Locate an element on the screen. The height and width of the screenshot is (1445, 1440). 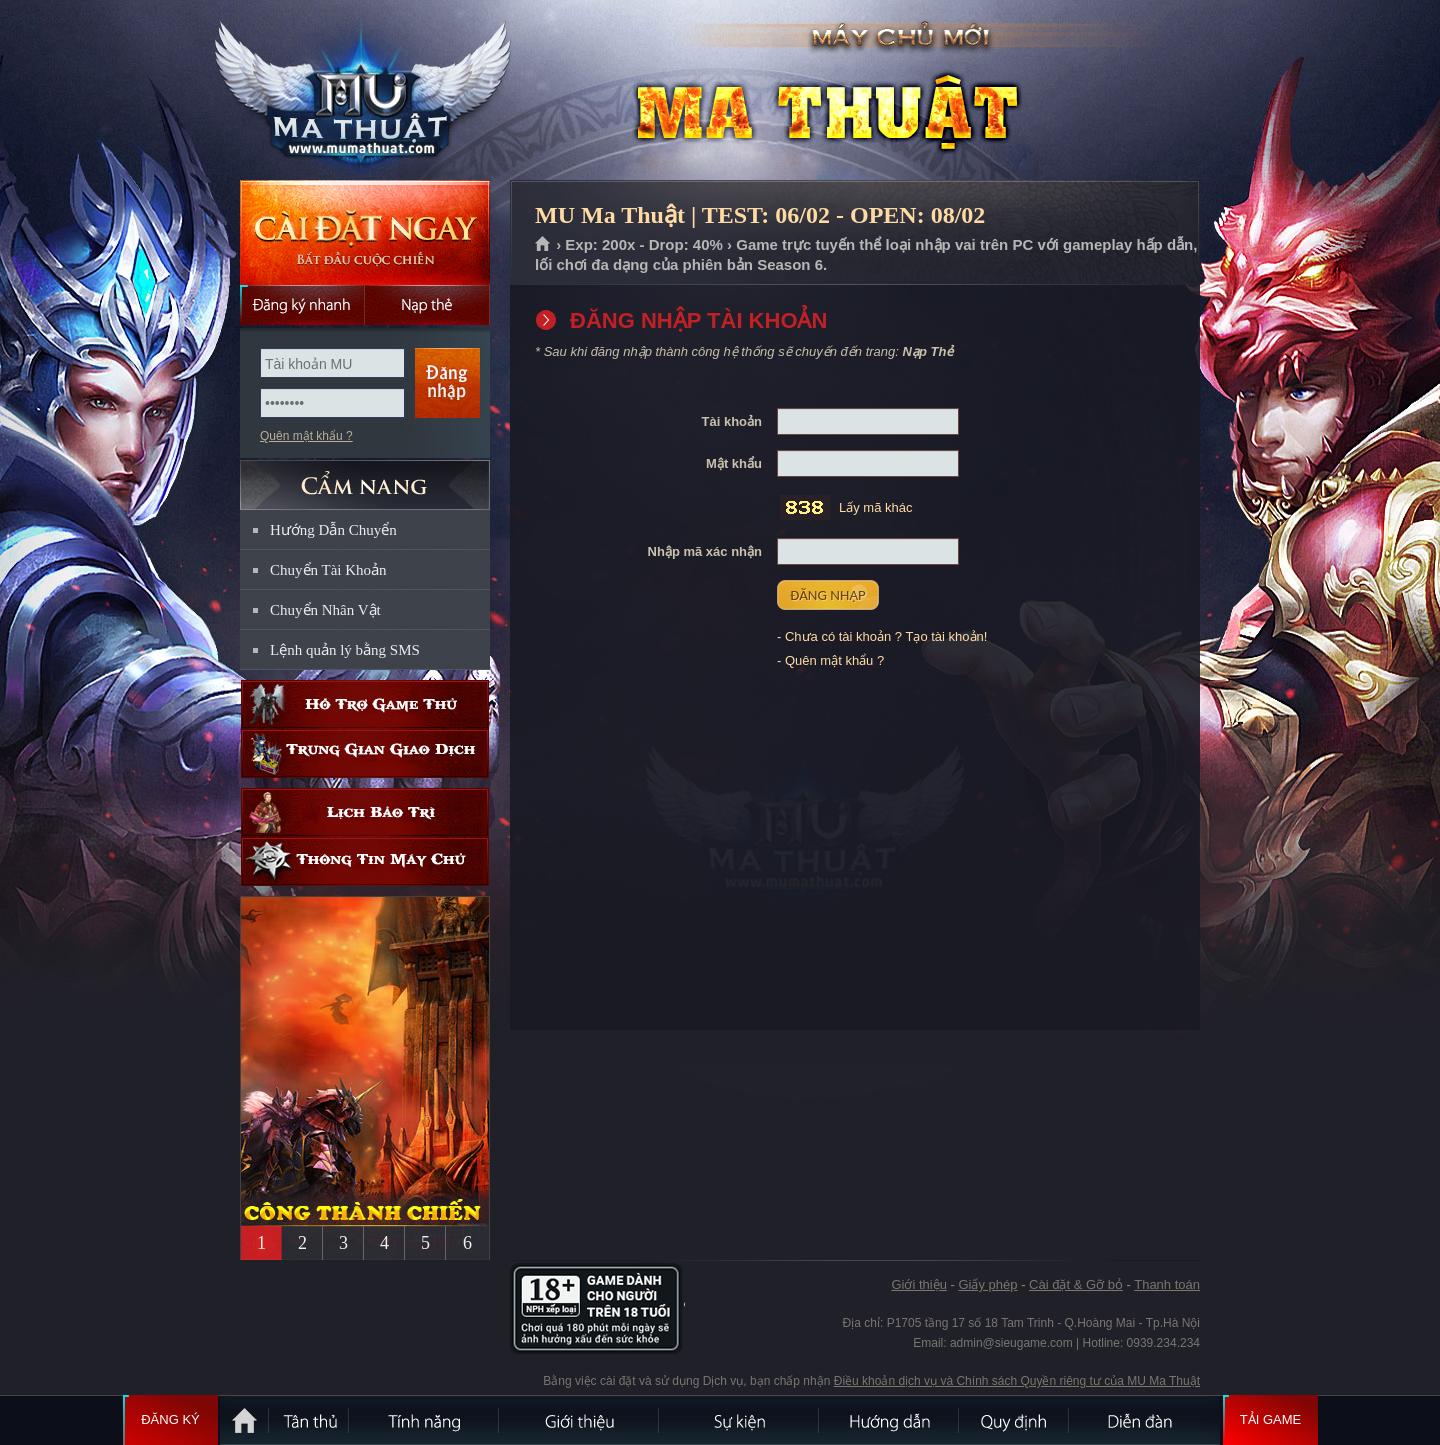
Cài đặt & Gỡ bỏ is located at coordinates (1076, 1284).